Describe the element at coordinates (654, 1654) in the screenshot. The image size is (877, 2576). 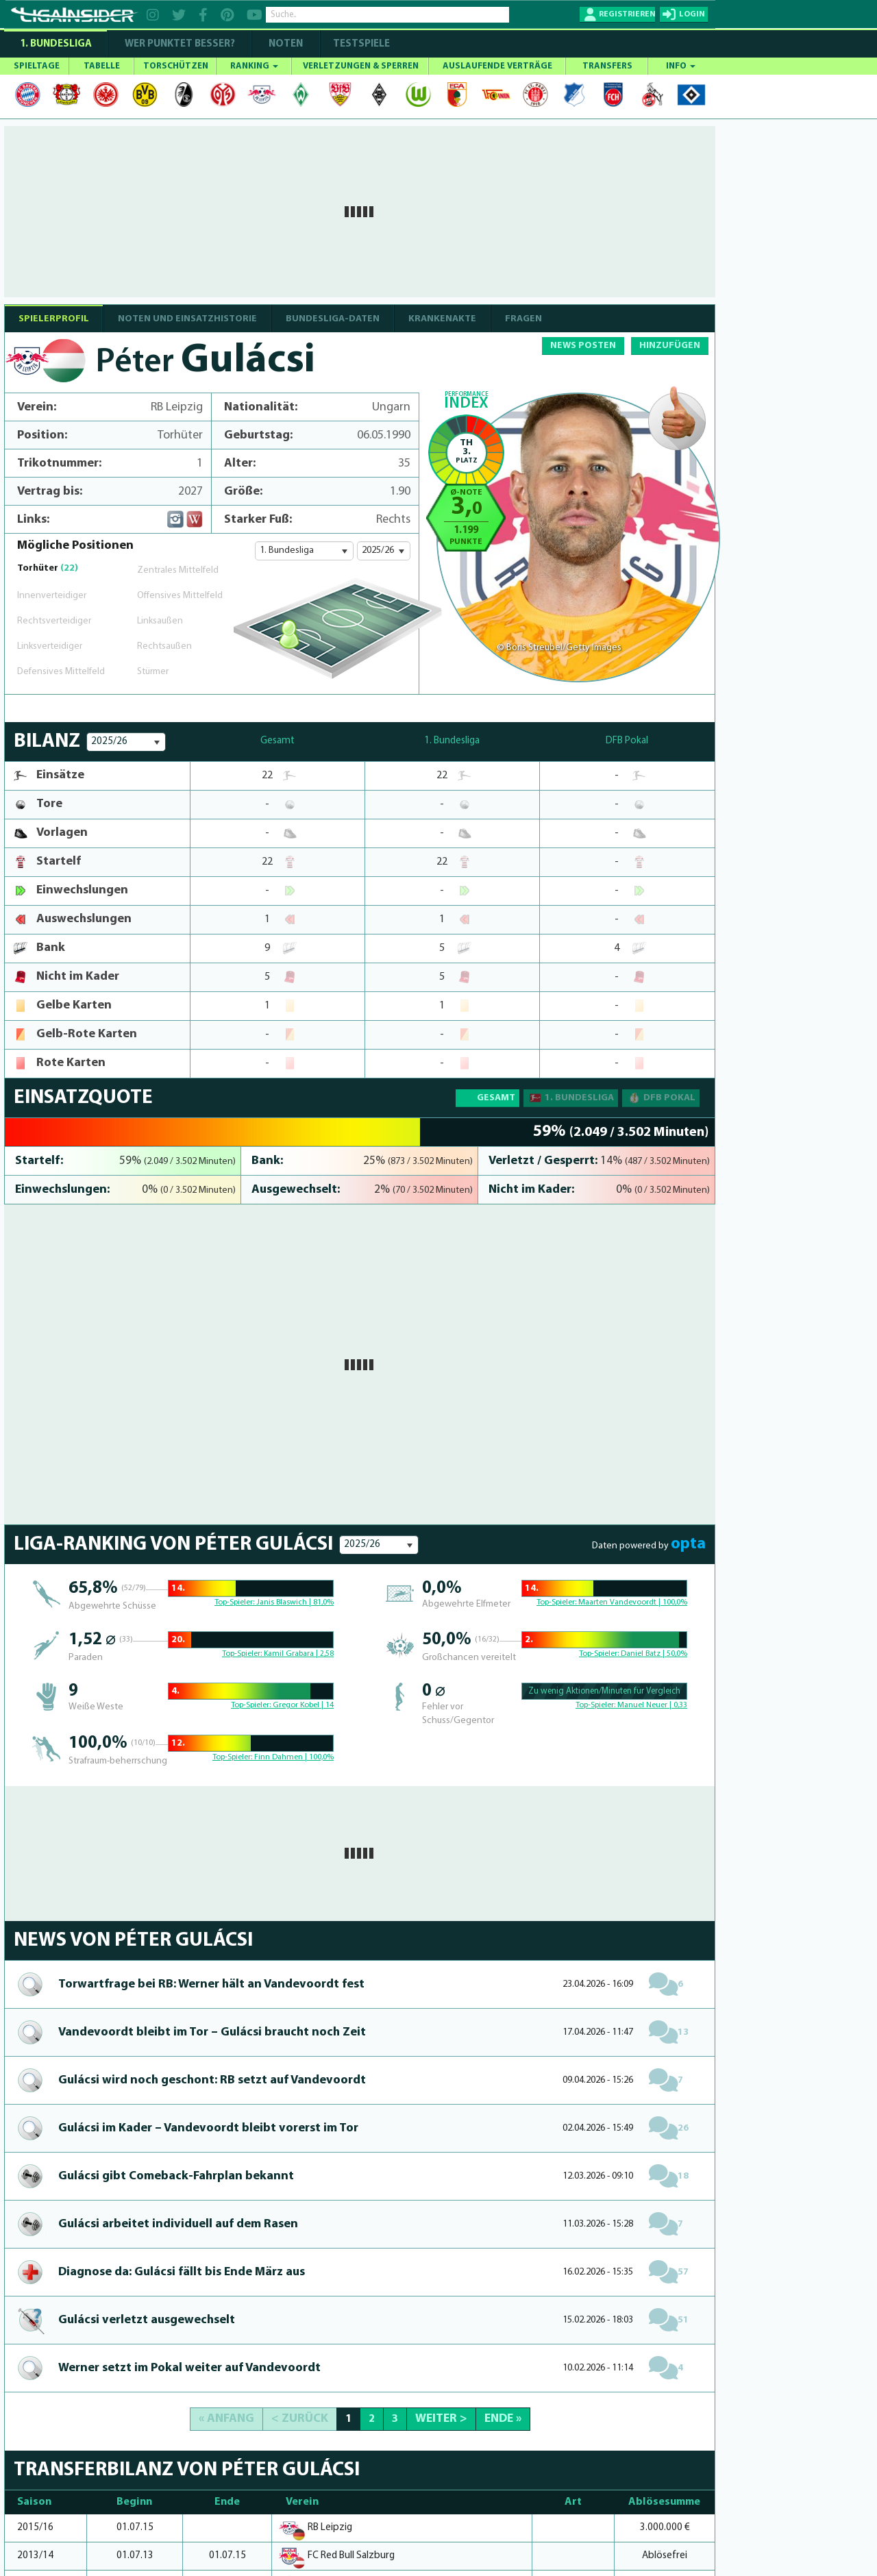
I see `Daniel Batz | 50,0%` at that location.